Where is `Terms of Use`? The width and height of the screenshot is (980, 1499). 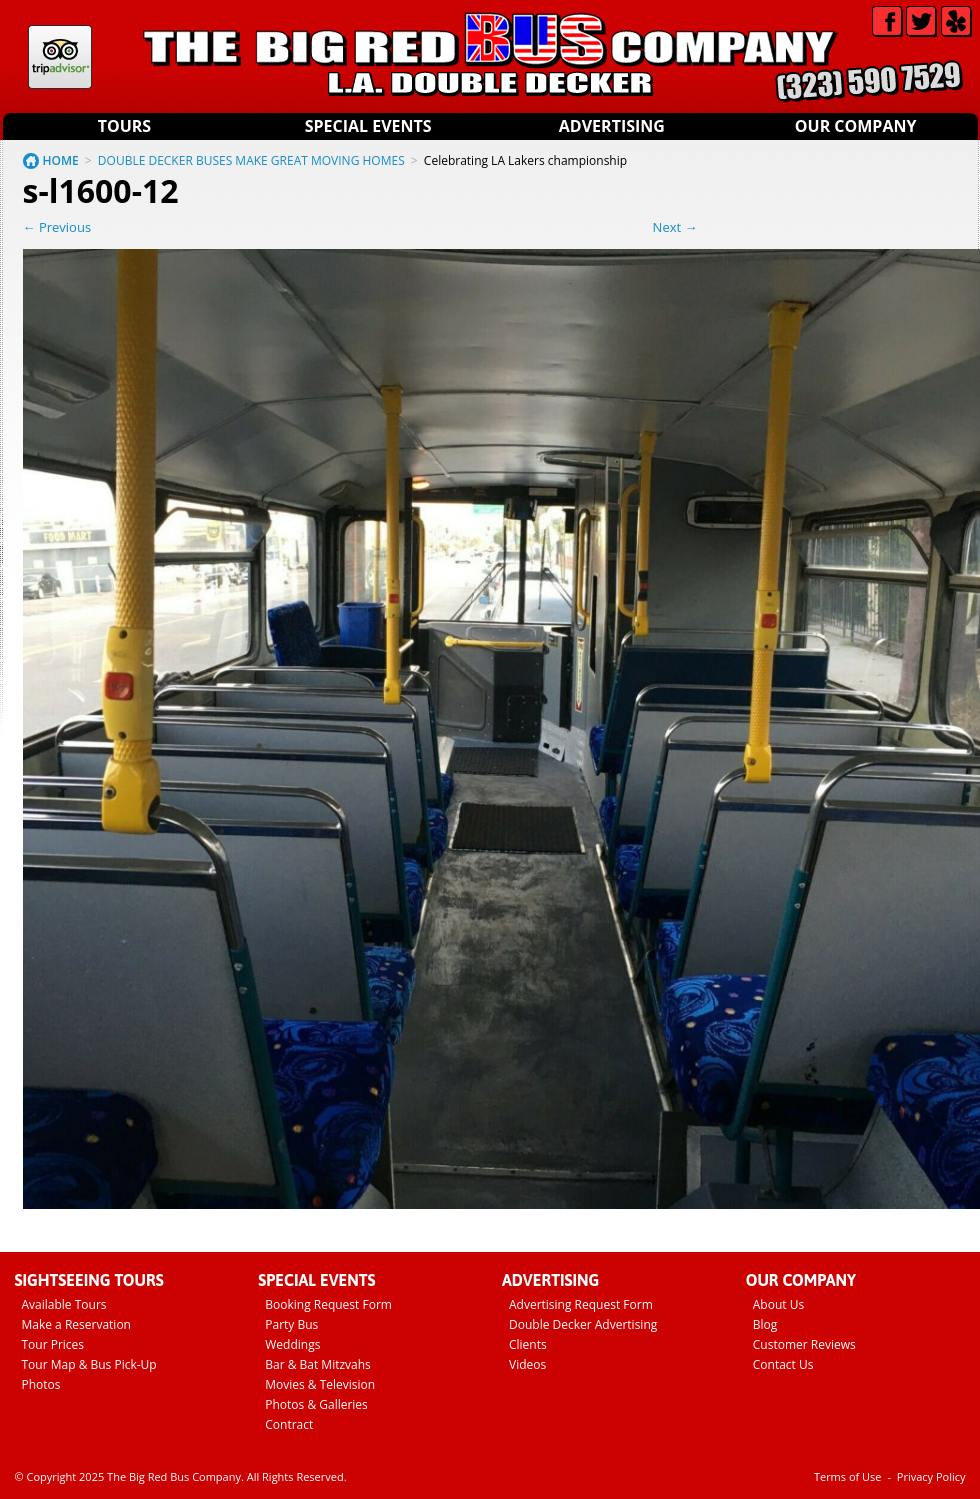
Terms of Use is located at coordinates (848, 1476).